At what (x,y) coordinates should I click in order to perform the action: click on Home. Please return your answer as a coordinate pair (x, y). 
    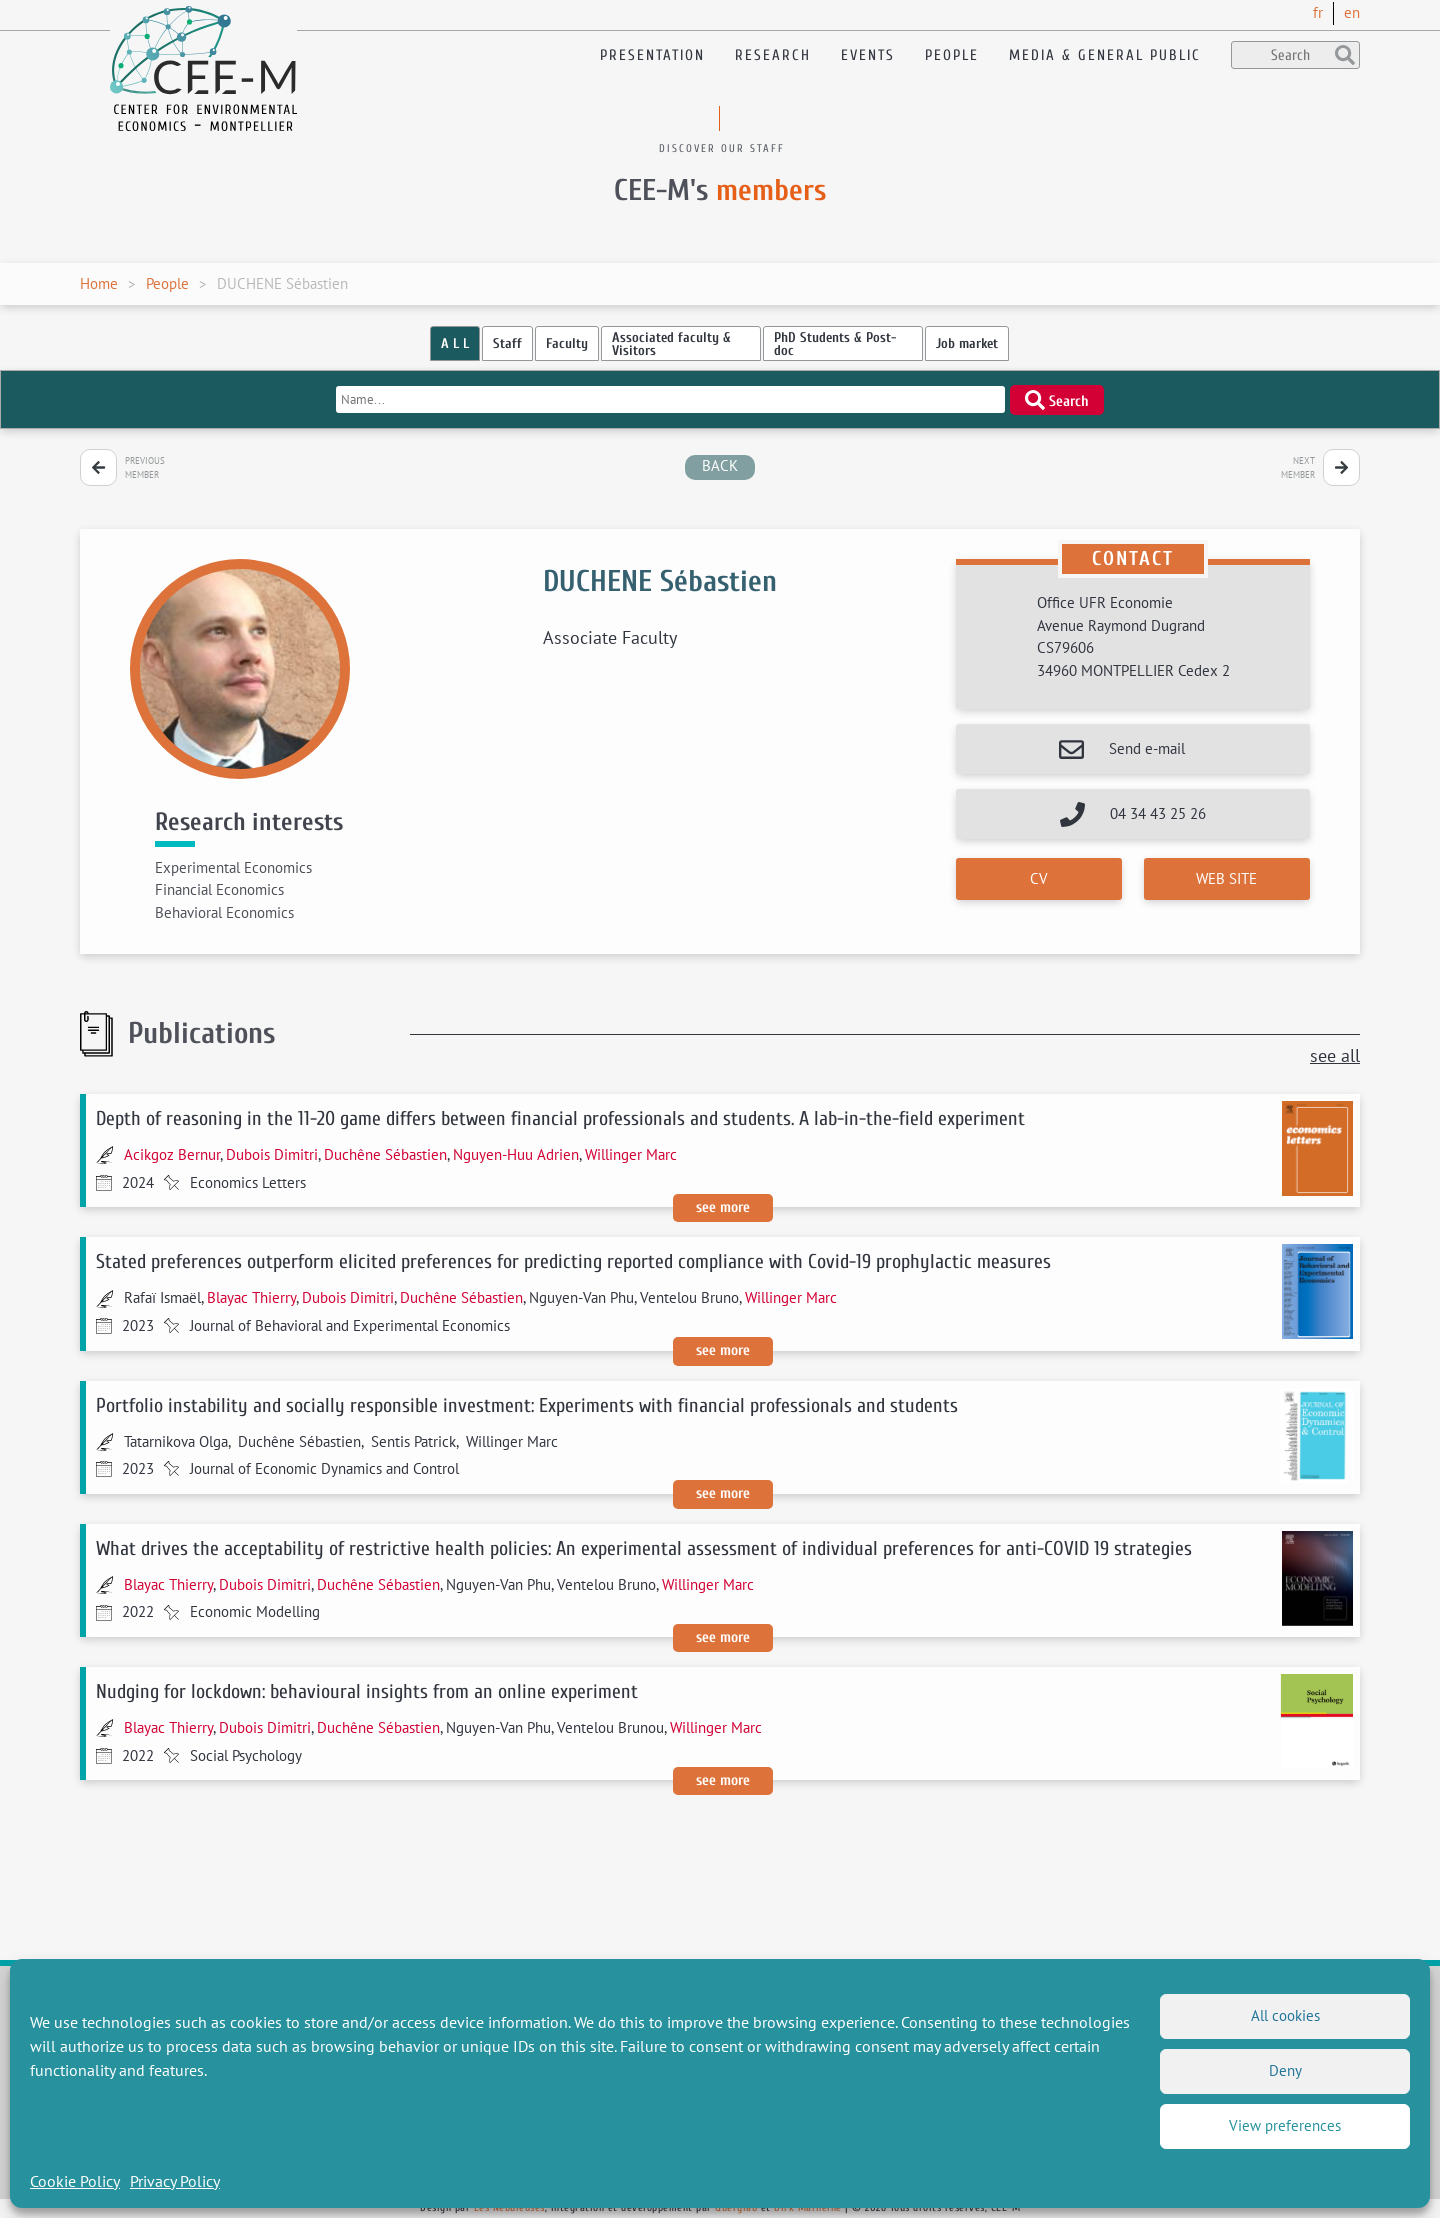
    Looking at the image, I should click on (99, 283).